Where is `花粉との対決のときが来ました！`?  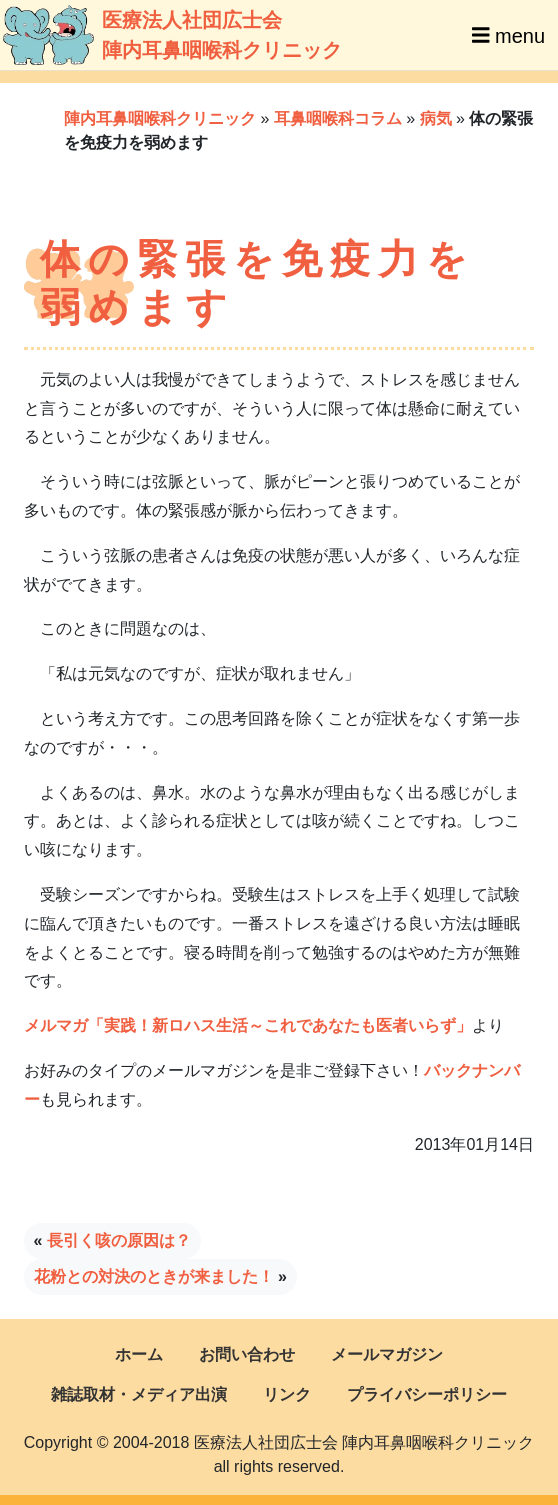 花粉との対決のときが来ました！ is located at coordinates (154, 1276).